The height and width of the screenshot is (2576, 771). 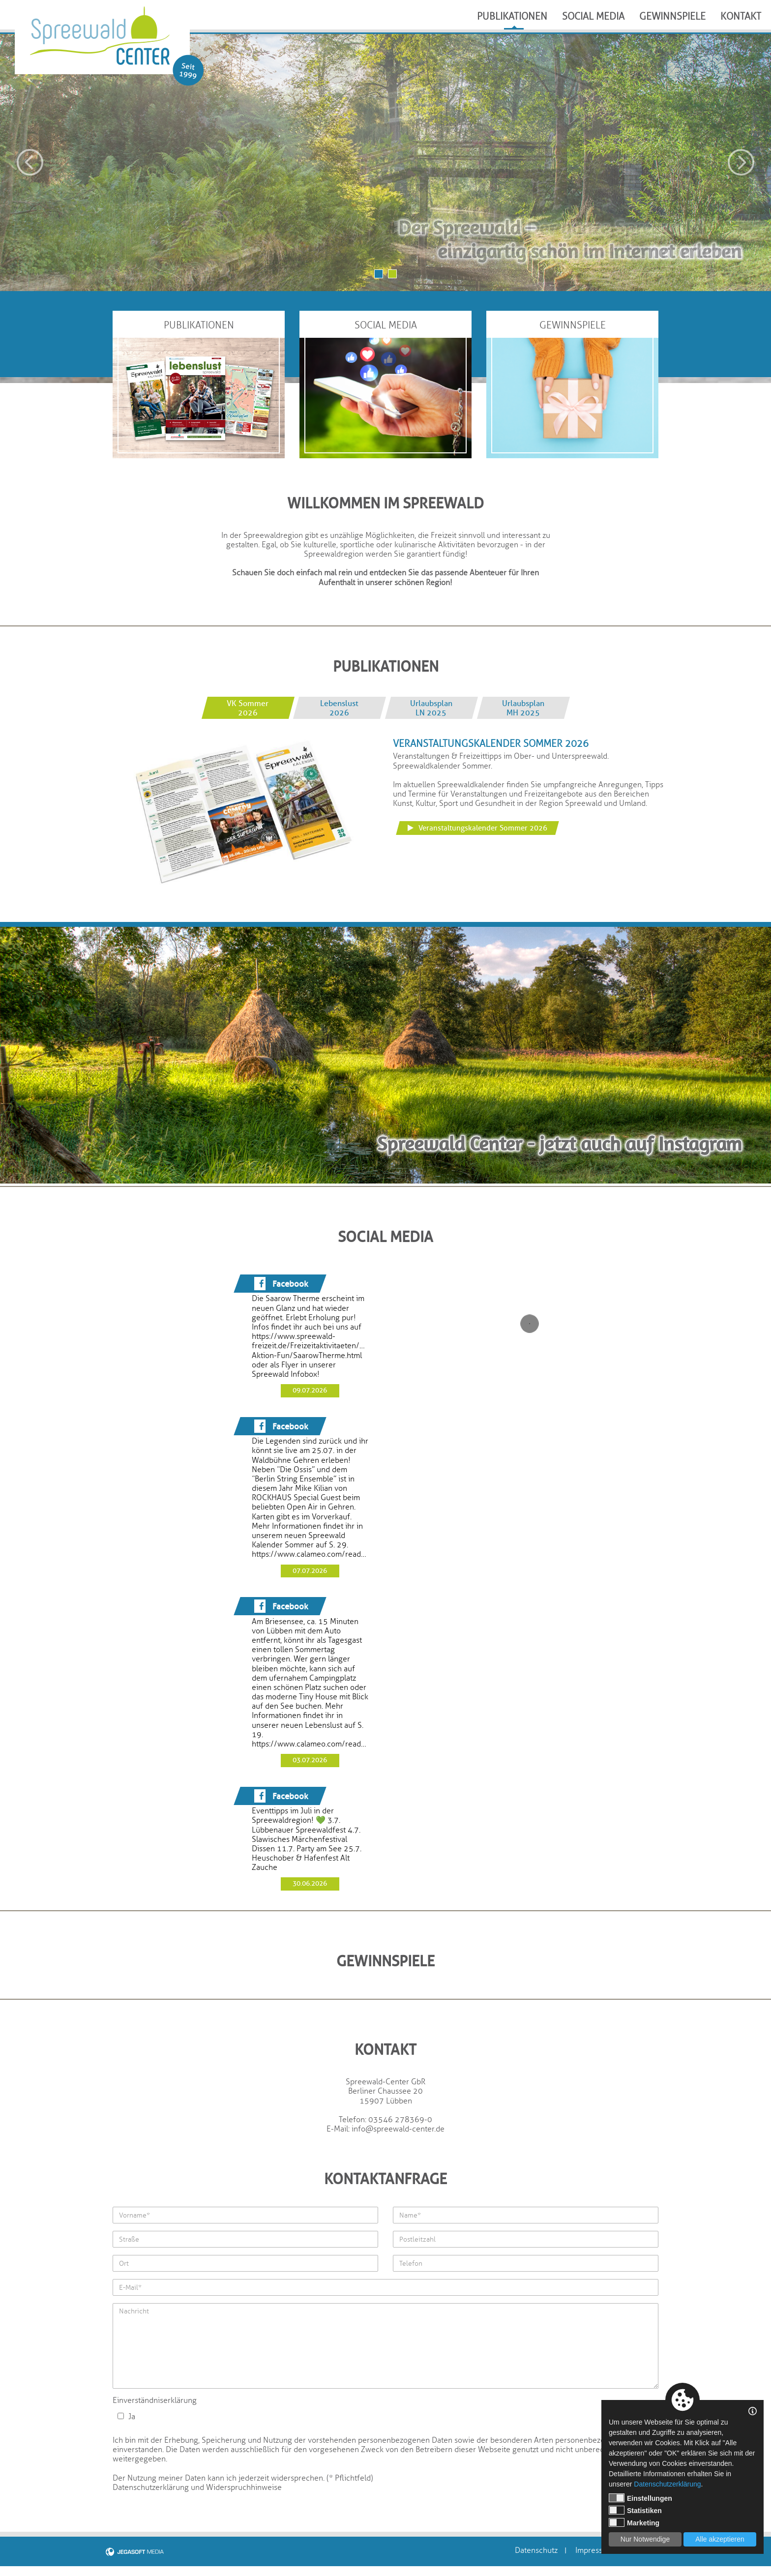 I want to click on Gewinnspiele, so click(x=672, y=16).